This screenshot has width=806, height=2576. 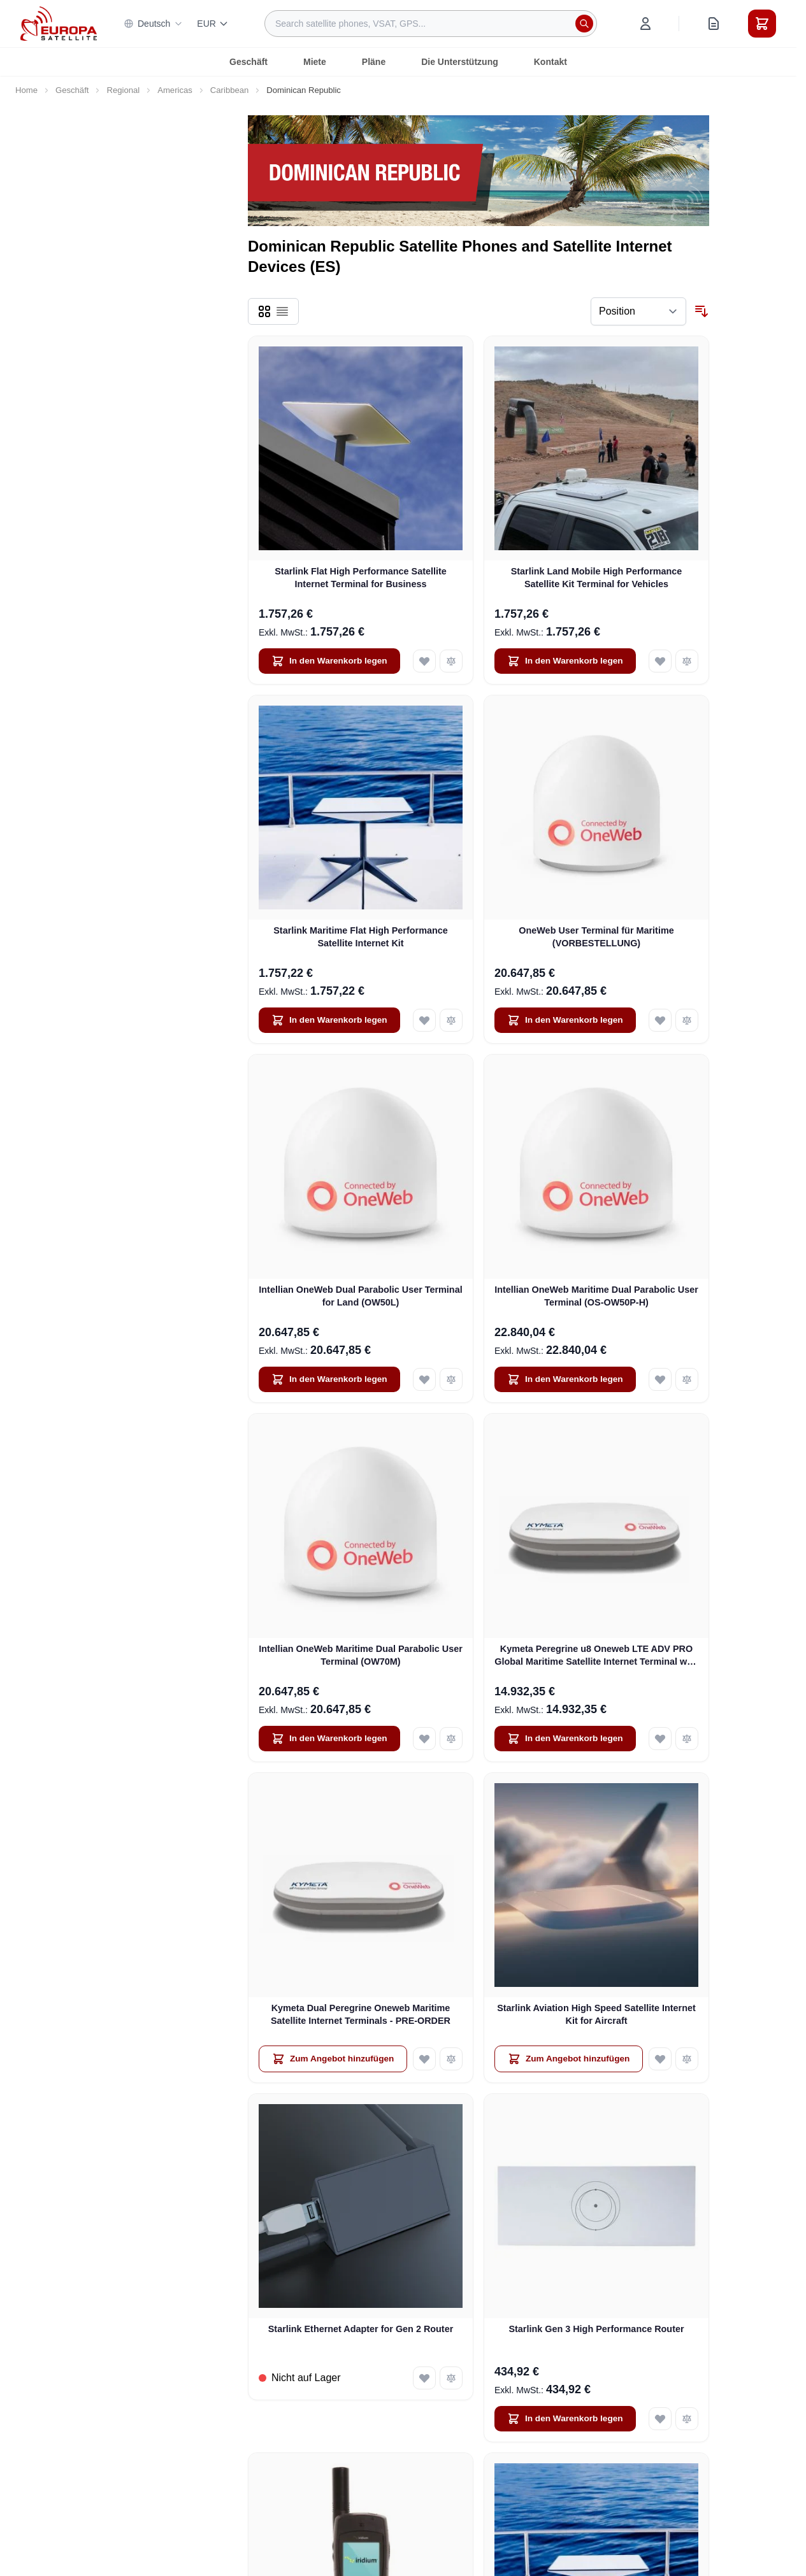 What do you see at coordinates (329, 1379) in the screenshot?
I see `[In den Warenkorb legen Intellian OneWeb Dual Parabolic User Terminal for Land (OW50L)]` at bounding box center [329, 1379].